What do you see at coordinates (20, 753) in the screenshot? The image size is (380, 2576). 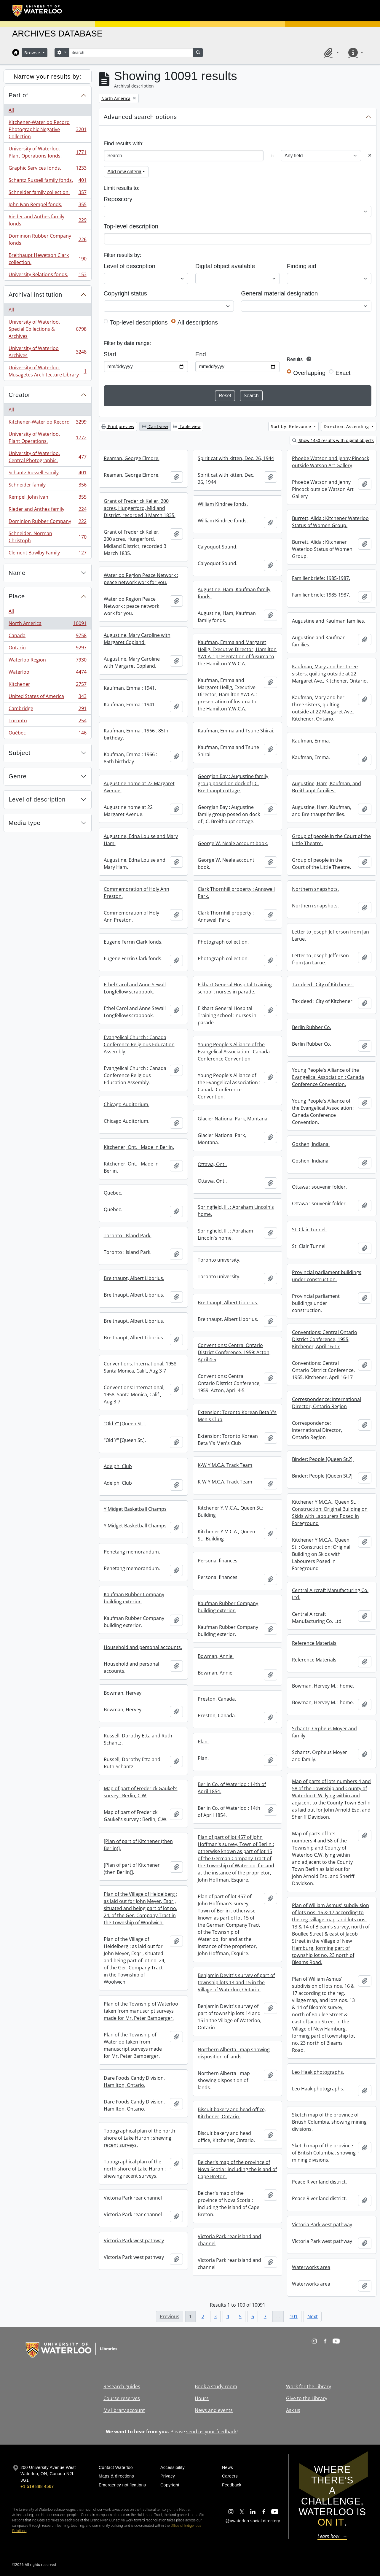 I see `Subject` at bounding box center [20, 753].